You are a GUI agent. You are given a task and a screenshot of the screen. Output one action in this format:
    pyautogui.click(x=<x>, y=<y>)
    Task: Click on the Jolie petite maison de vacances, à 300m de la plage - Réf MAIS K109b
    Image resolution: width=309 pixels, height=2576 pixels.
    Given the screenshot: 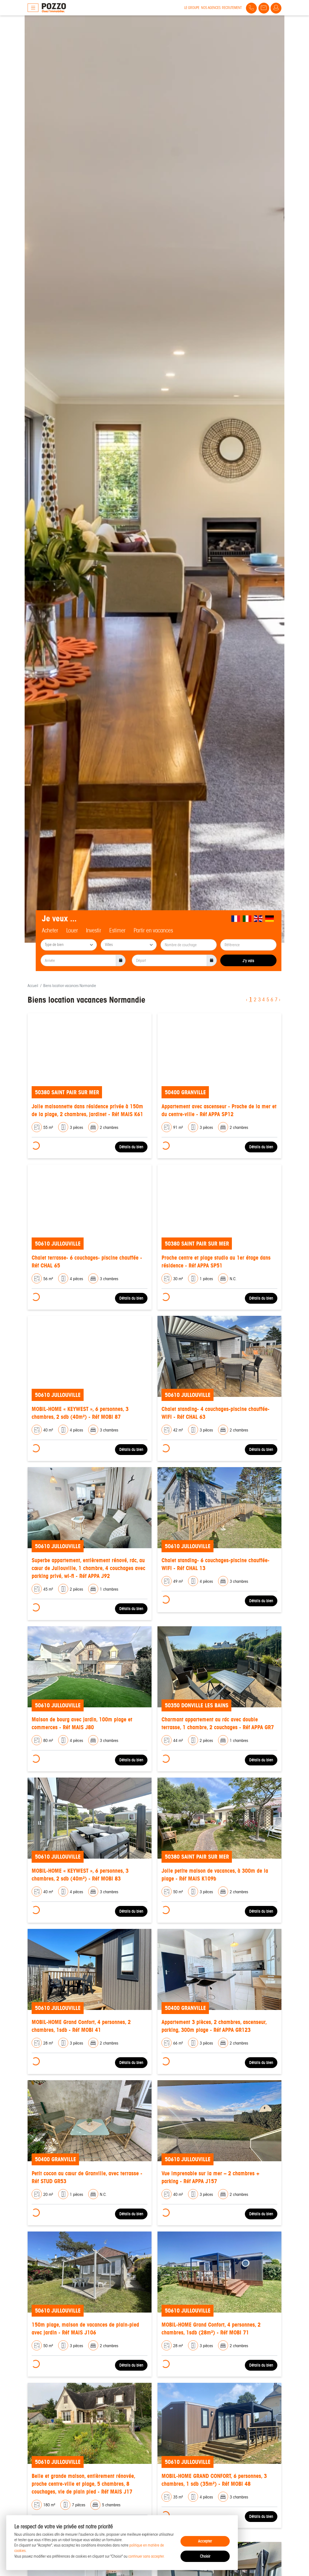 What is the action you would take?
    pyautogui.click(x=215, y=1874)
    